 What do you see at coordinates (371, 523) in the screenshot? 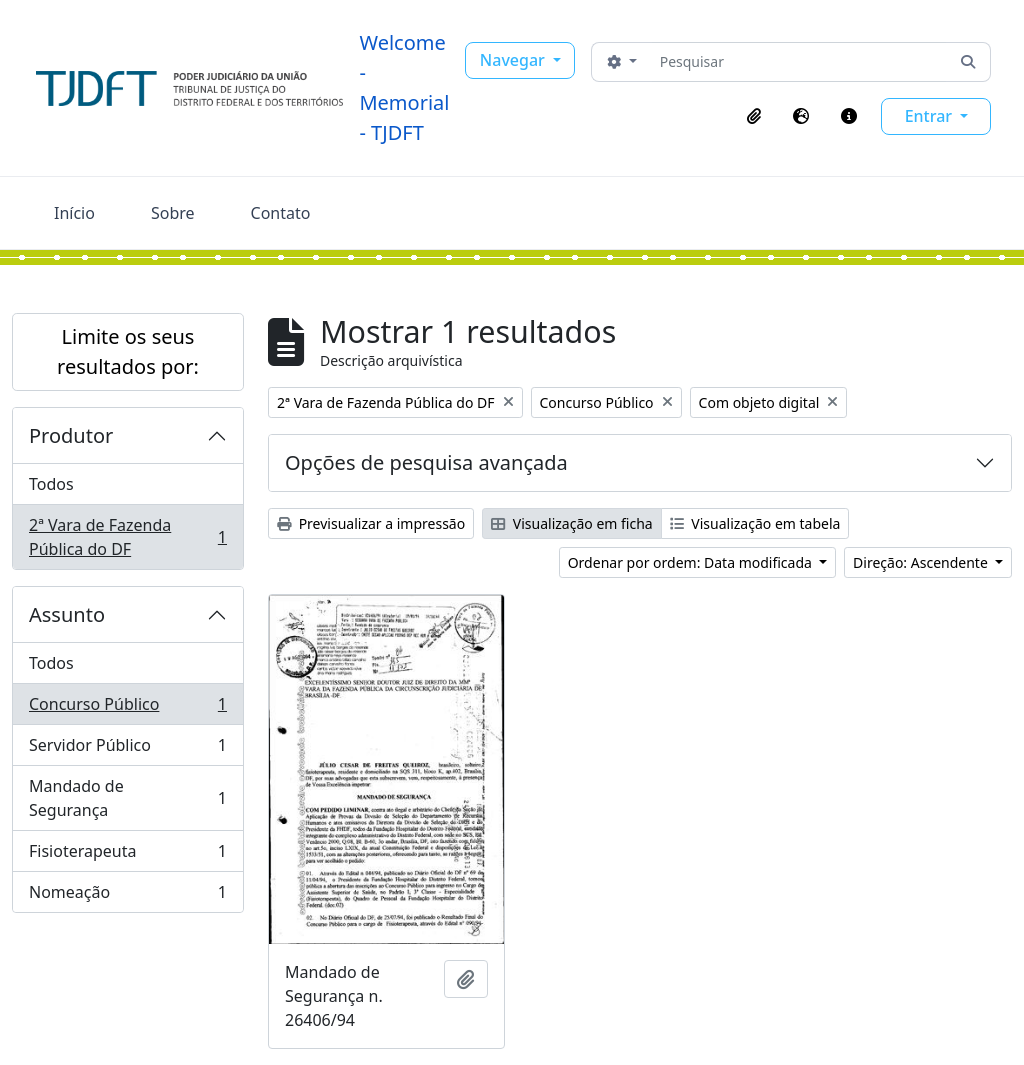
I see `Previsualizar a impressão` at bounding box center [371, 523].